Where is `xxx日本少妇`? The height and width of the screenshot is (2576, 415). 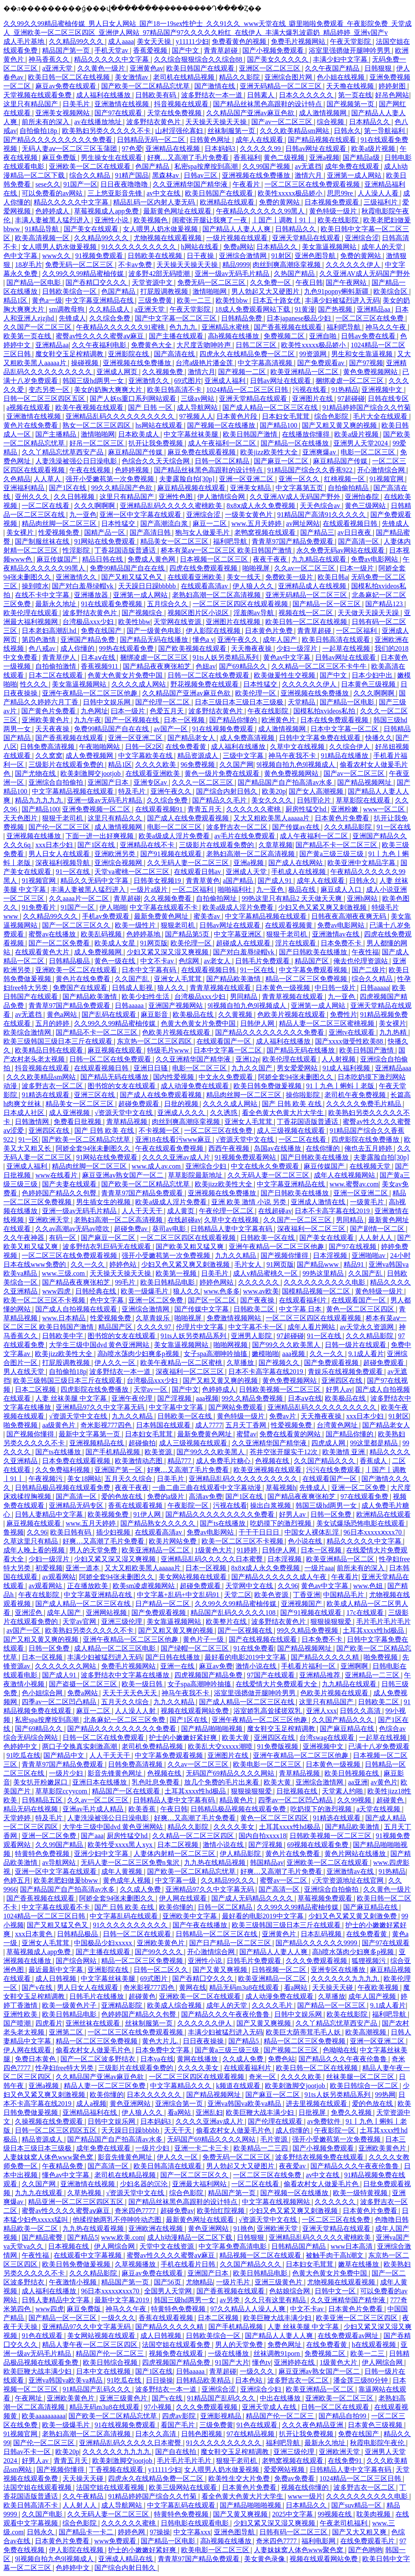 xxx日本少妇 is located at coordinates (54, 844).